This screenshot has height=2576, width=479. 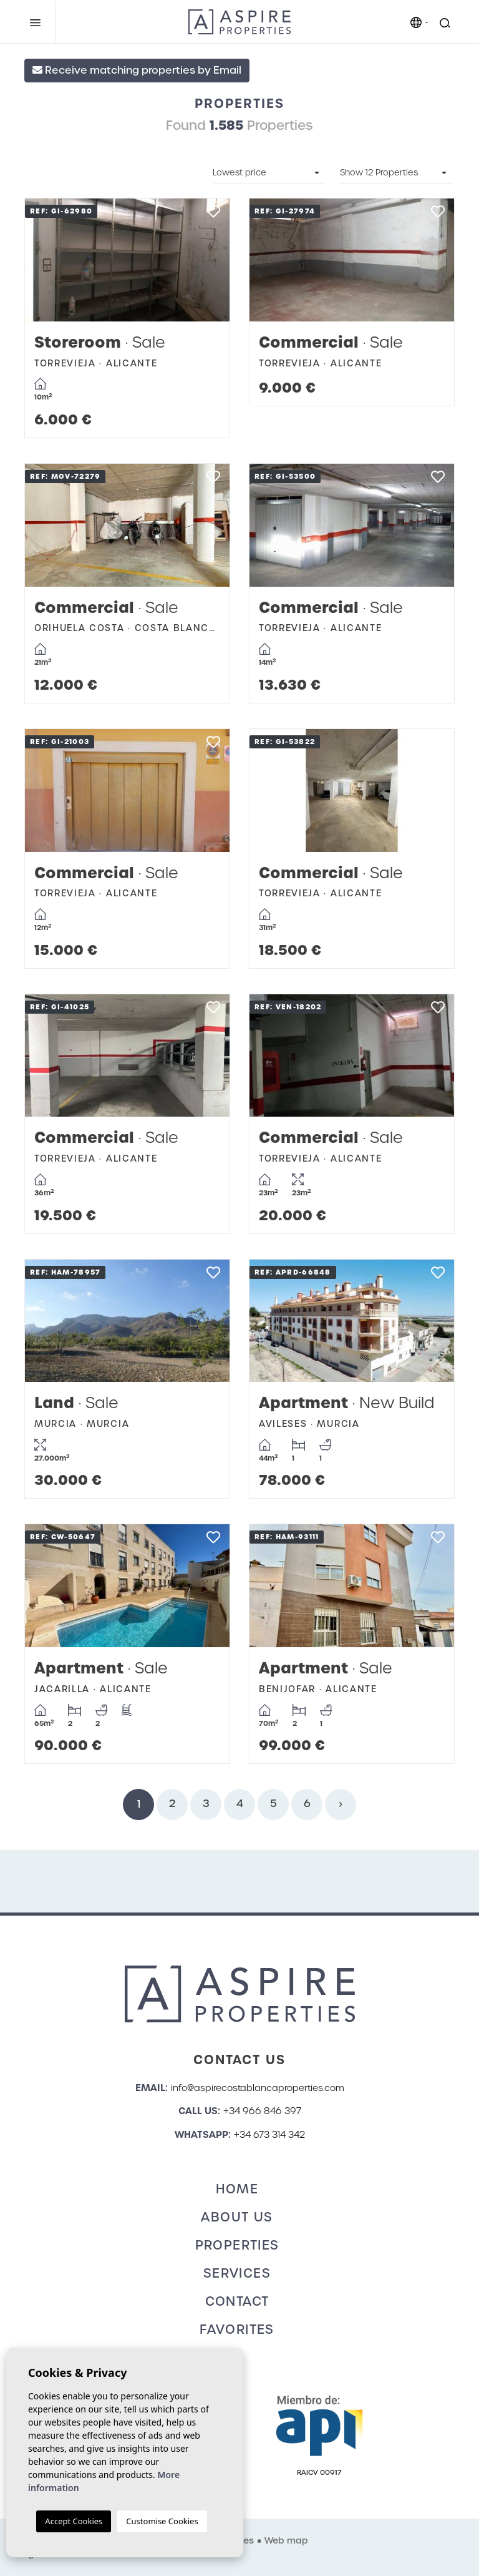 What do you see at coordinates (136, 70) in the screenshot?
I see `Receive matching properties by Email` at bounding box center [136, 70].